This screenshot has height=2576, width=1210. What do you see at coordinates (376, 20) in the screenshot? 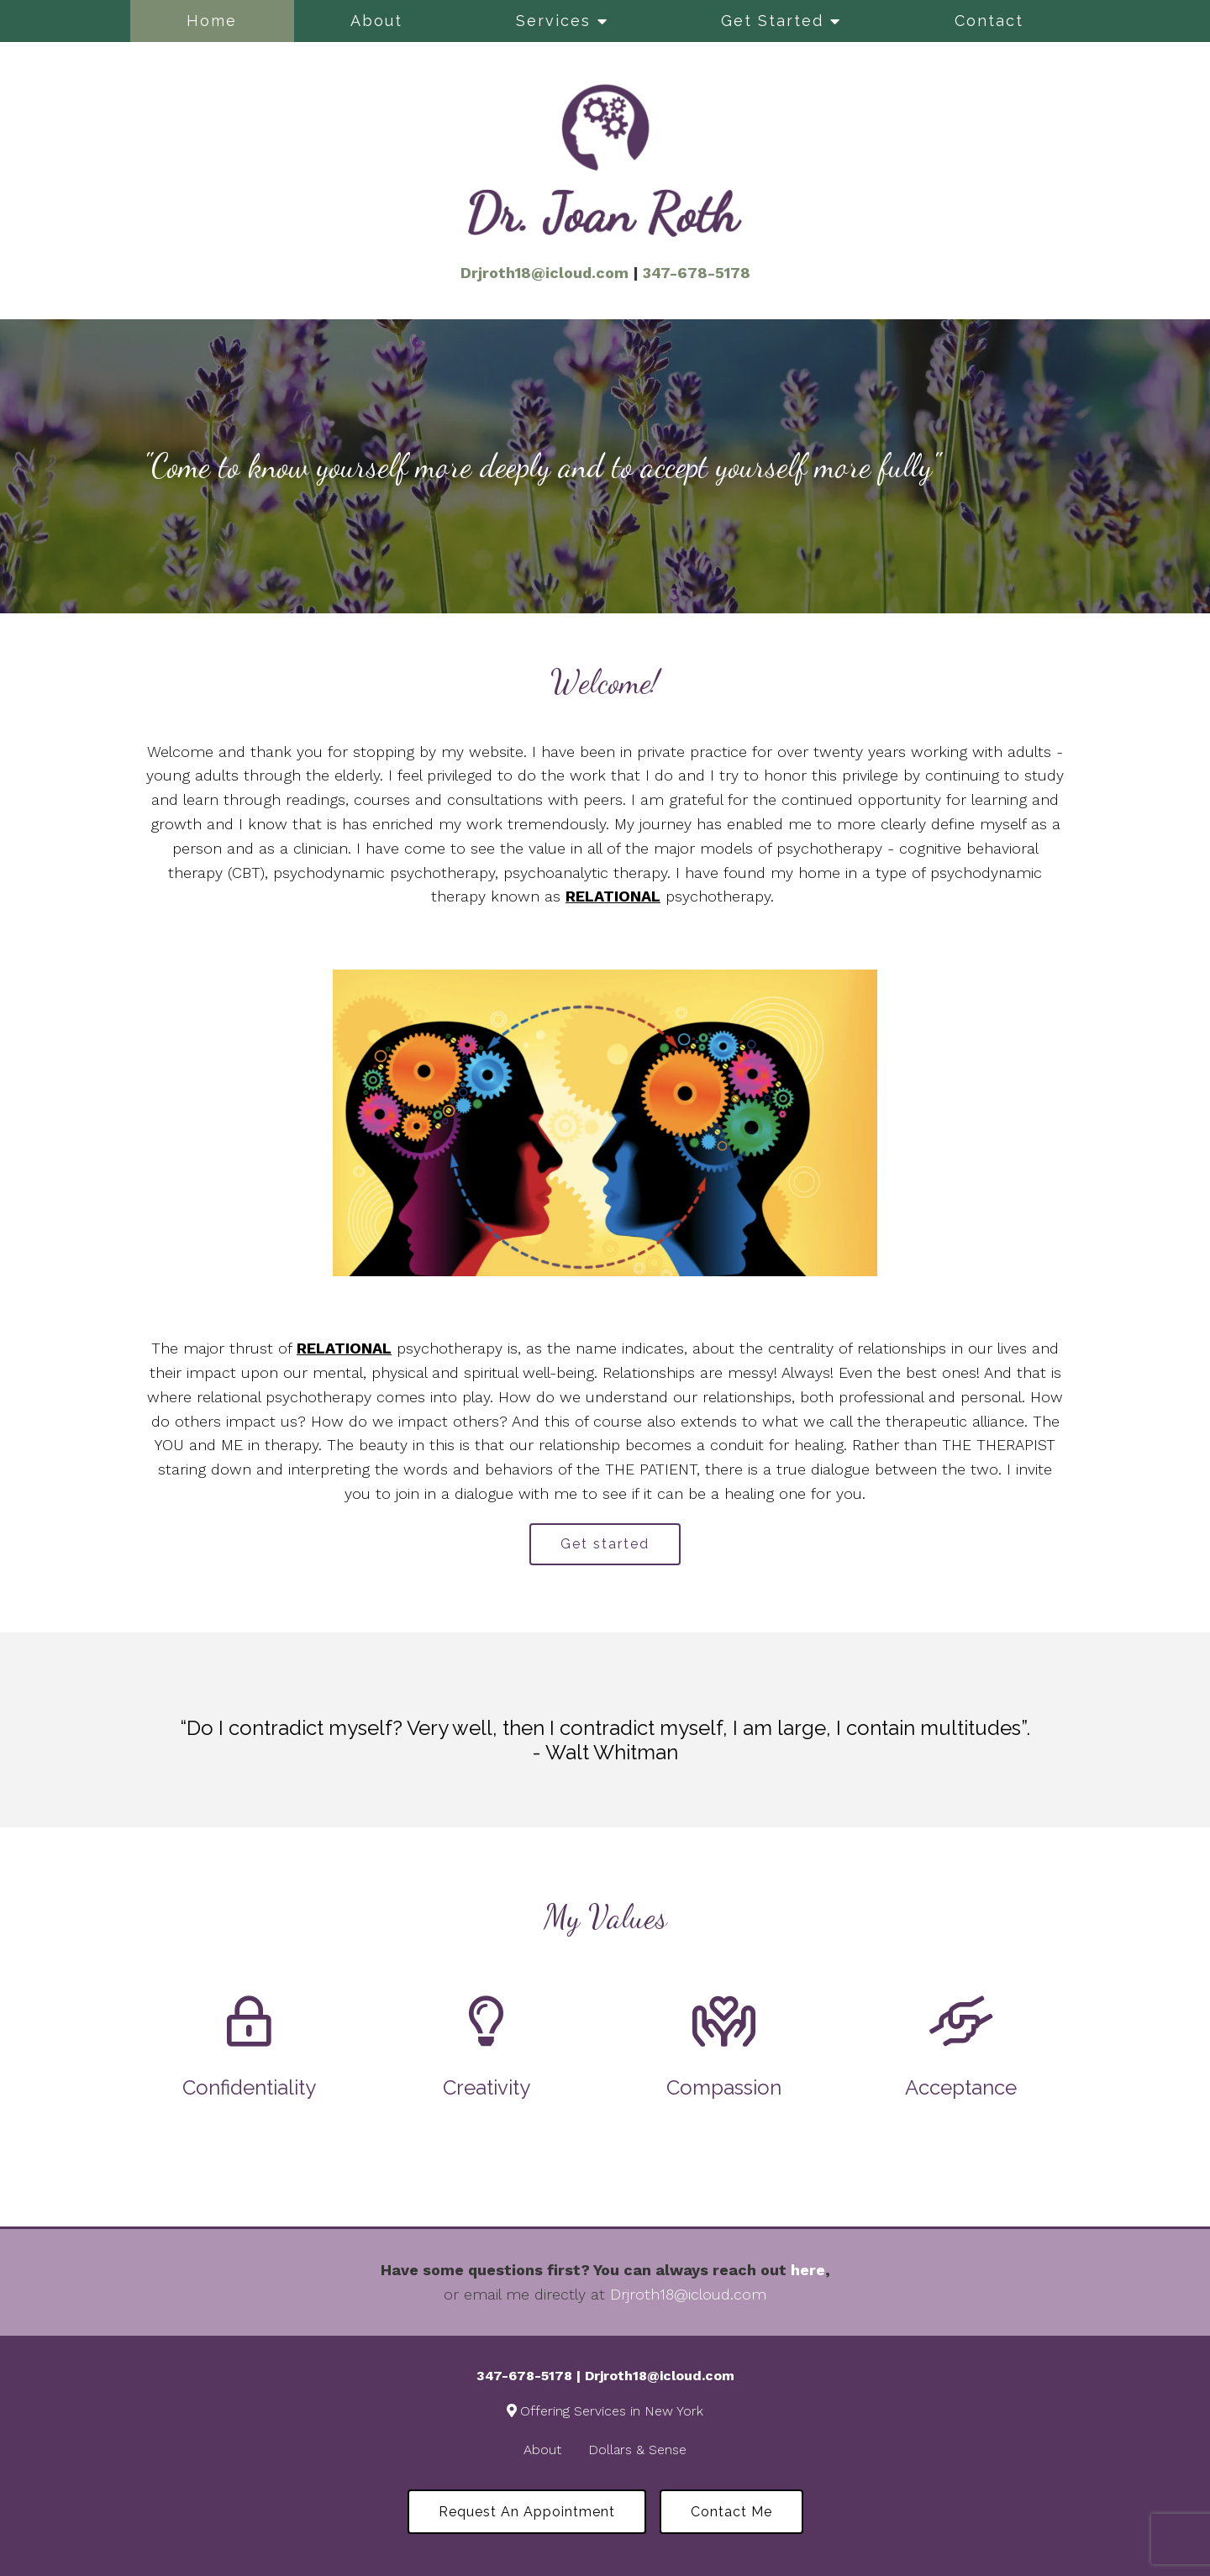
I see `About` at bounding box center [376, 20].